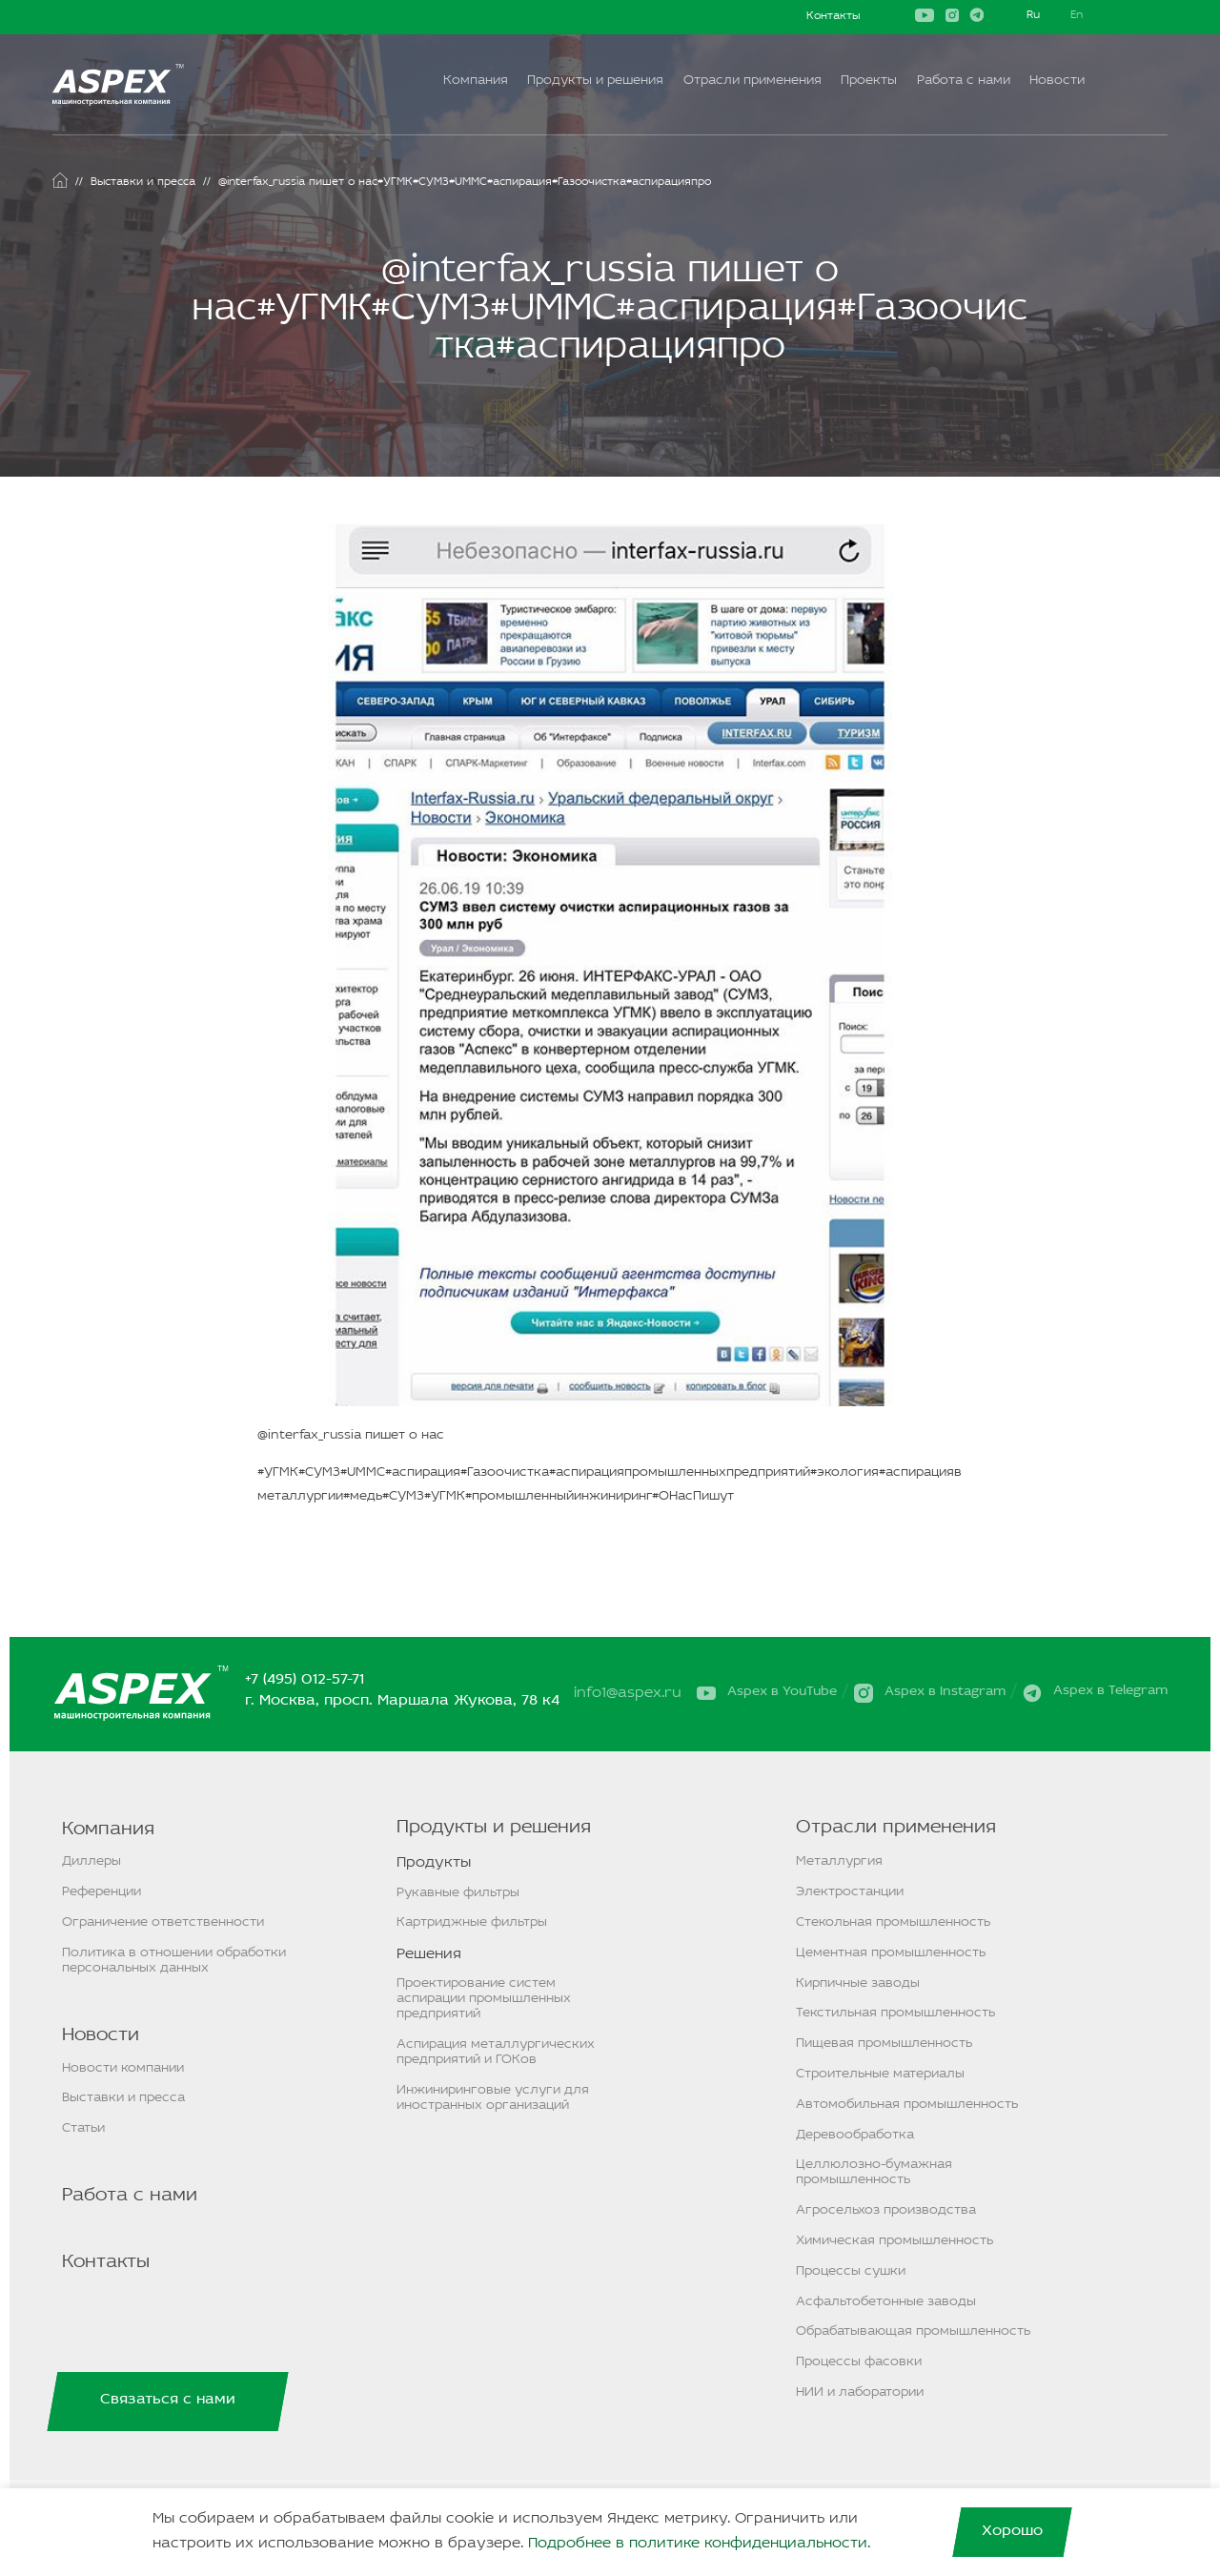 The width and height of the screenshot is (1220, 2576). Describe the element at coordinates (457, 1893) in the screenshot. I see `Рукавные фильтры` at that location.